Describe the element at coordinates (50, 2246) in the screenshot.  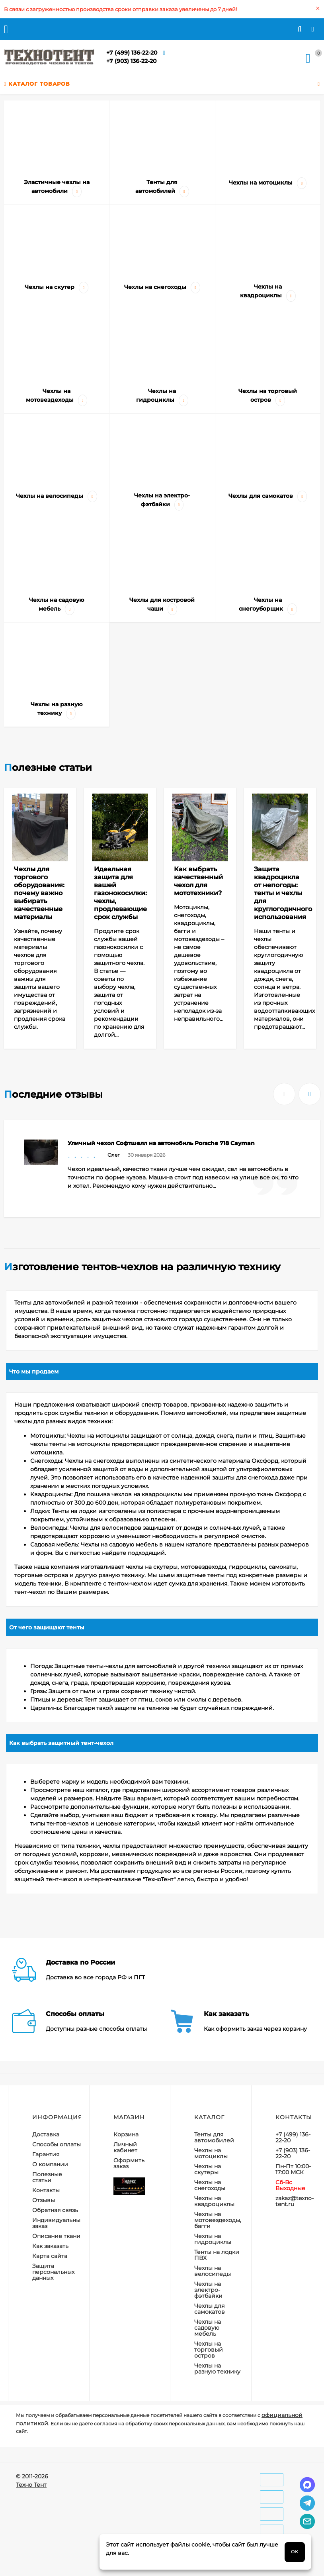
I see `Как заказать` at that location.